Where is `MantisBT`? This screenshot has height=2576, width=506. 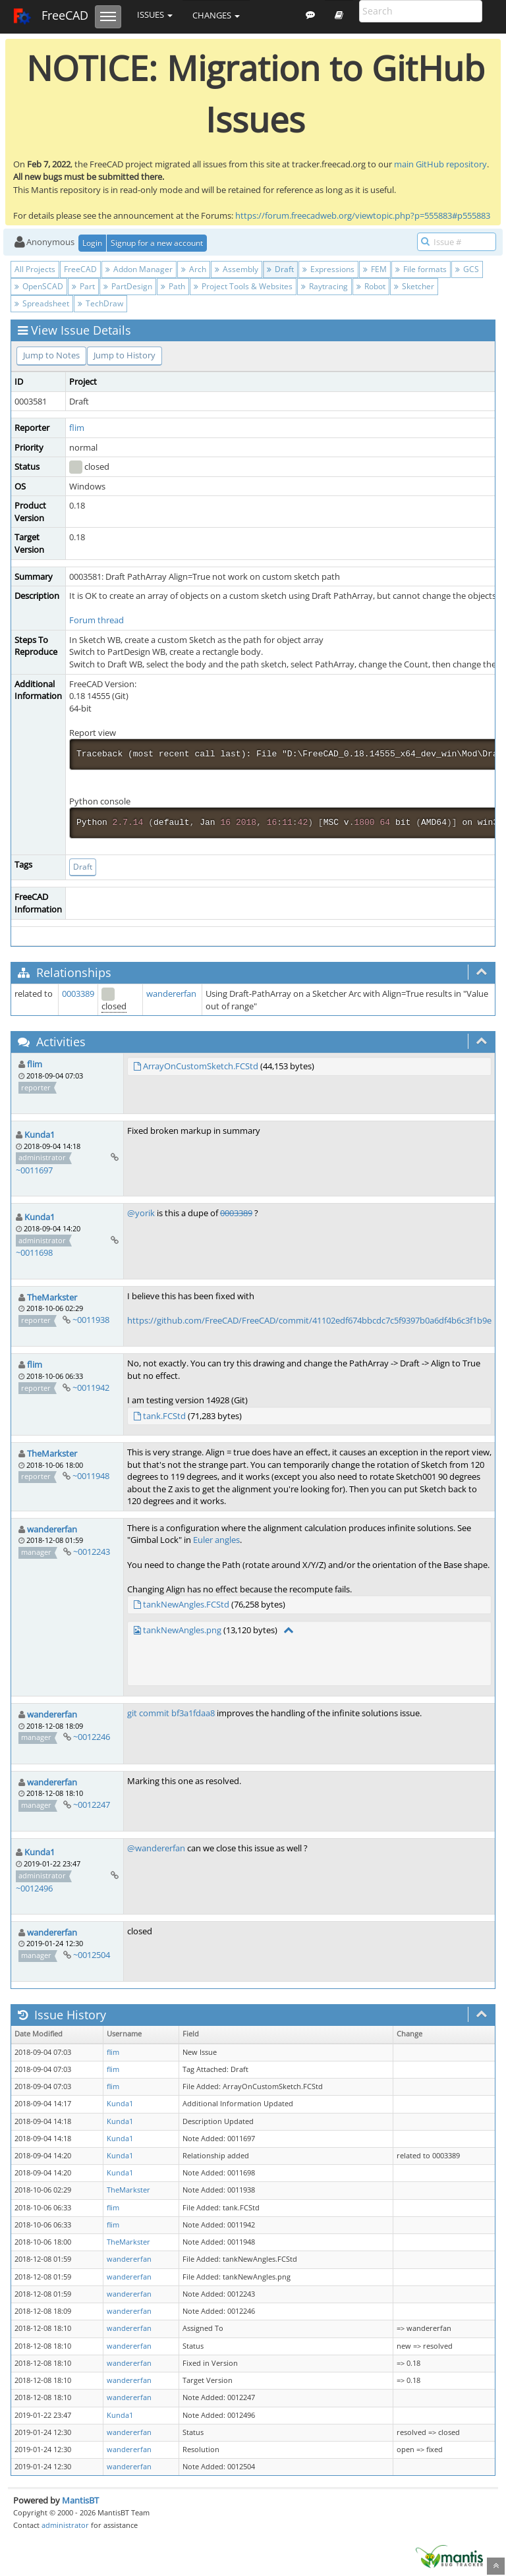
MantisBT is located at coordinates (80, 2500).